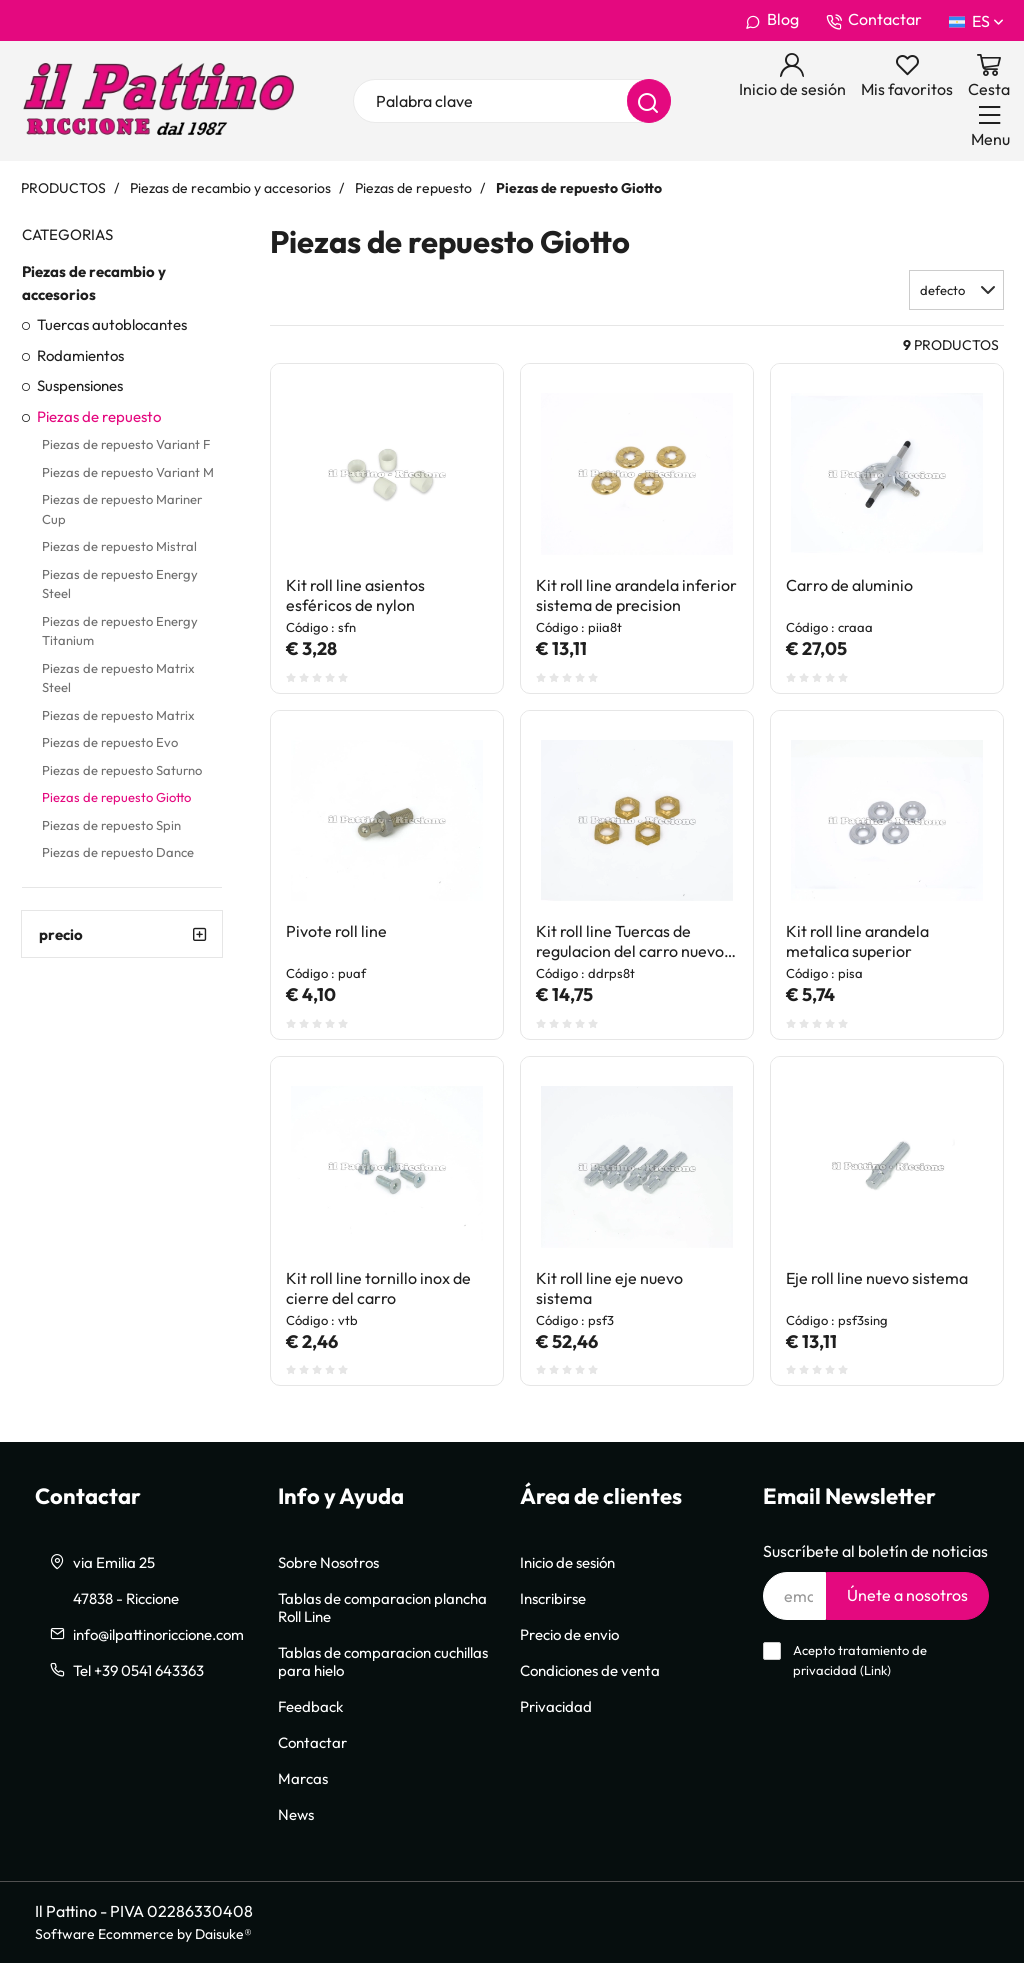  I want to click on info@ilpattinoriccione.com, so click(158, 1634).